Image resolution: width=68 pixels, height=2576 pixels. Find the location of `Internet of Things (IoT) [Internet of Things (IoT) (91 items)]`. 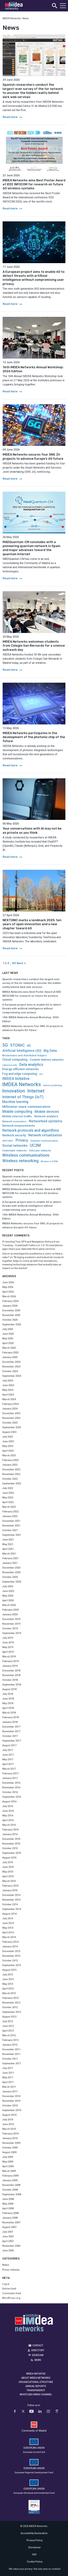

Internet of Things (IoT) [Internet of Things (IoT) (91 items)] is located at coordinates (22, 1097).